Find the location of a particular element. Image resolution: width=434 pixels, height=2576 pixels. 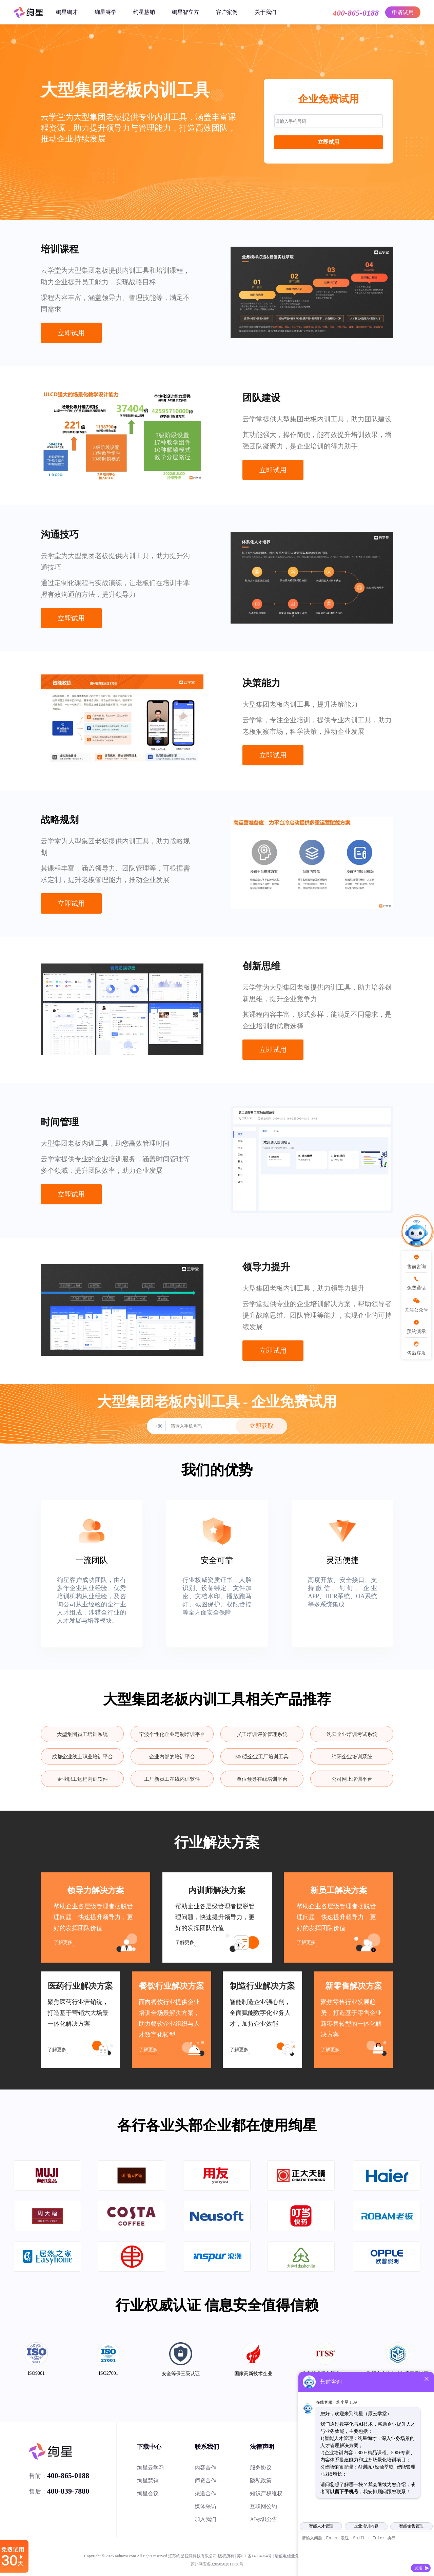

知识产权维权 is located at coordinates (266, 2493).